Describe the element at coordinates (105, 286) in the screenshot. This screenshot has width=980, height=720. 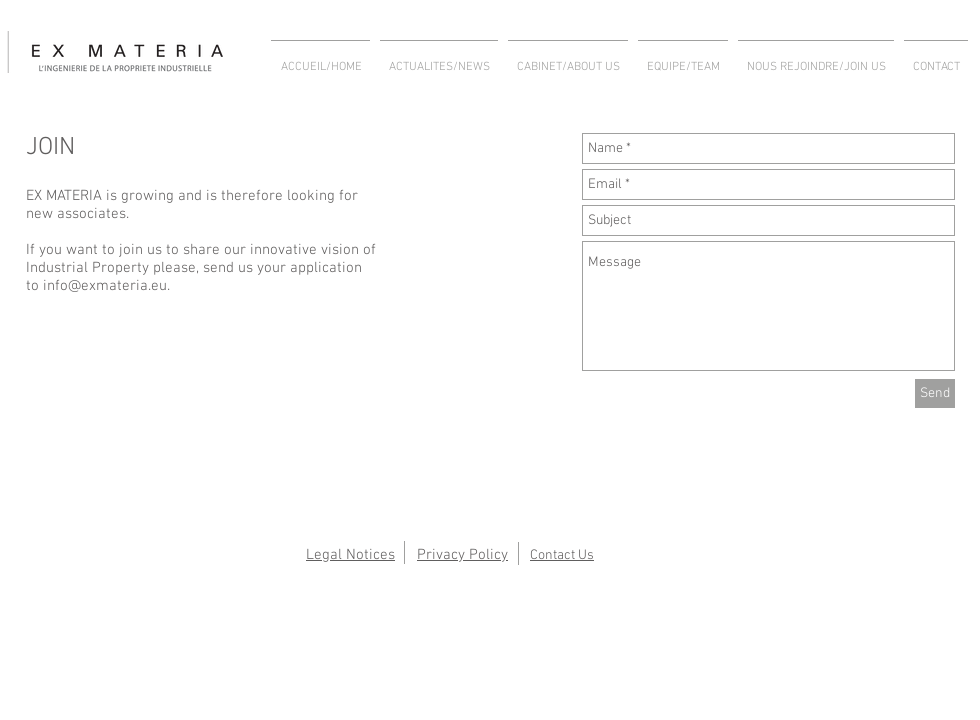
I see `info@exmateria.eu` at that location.